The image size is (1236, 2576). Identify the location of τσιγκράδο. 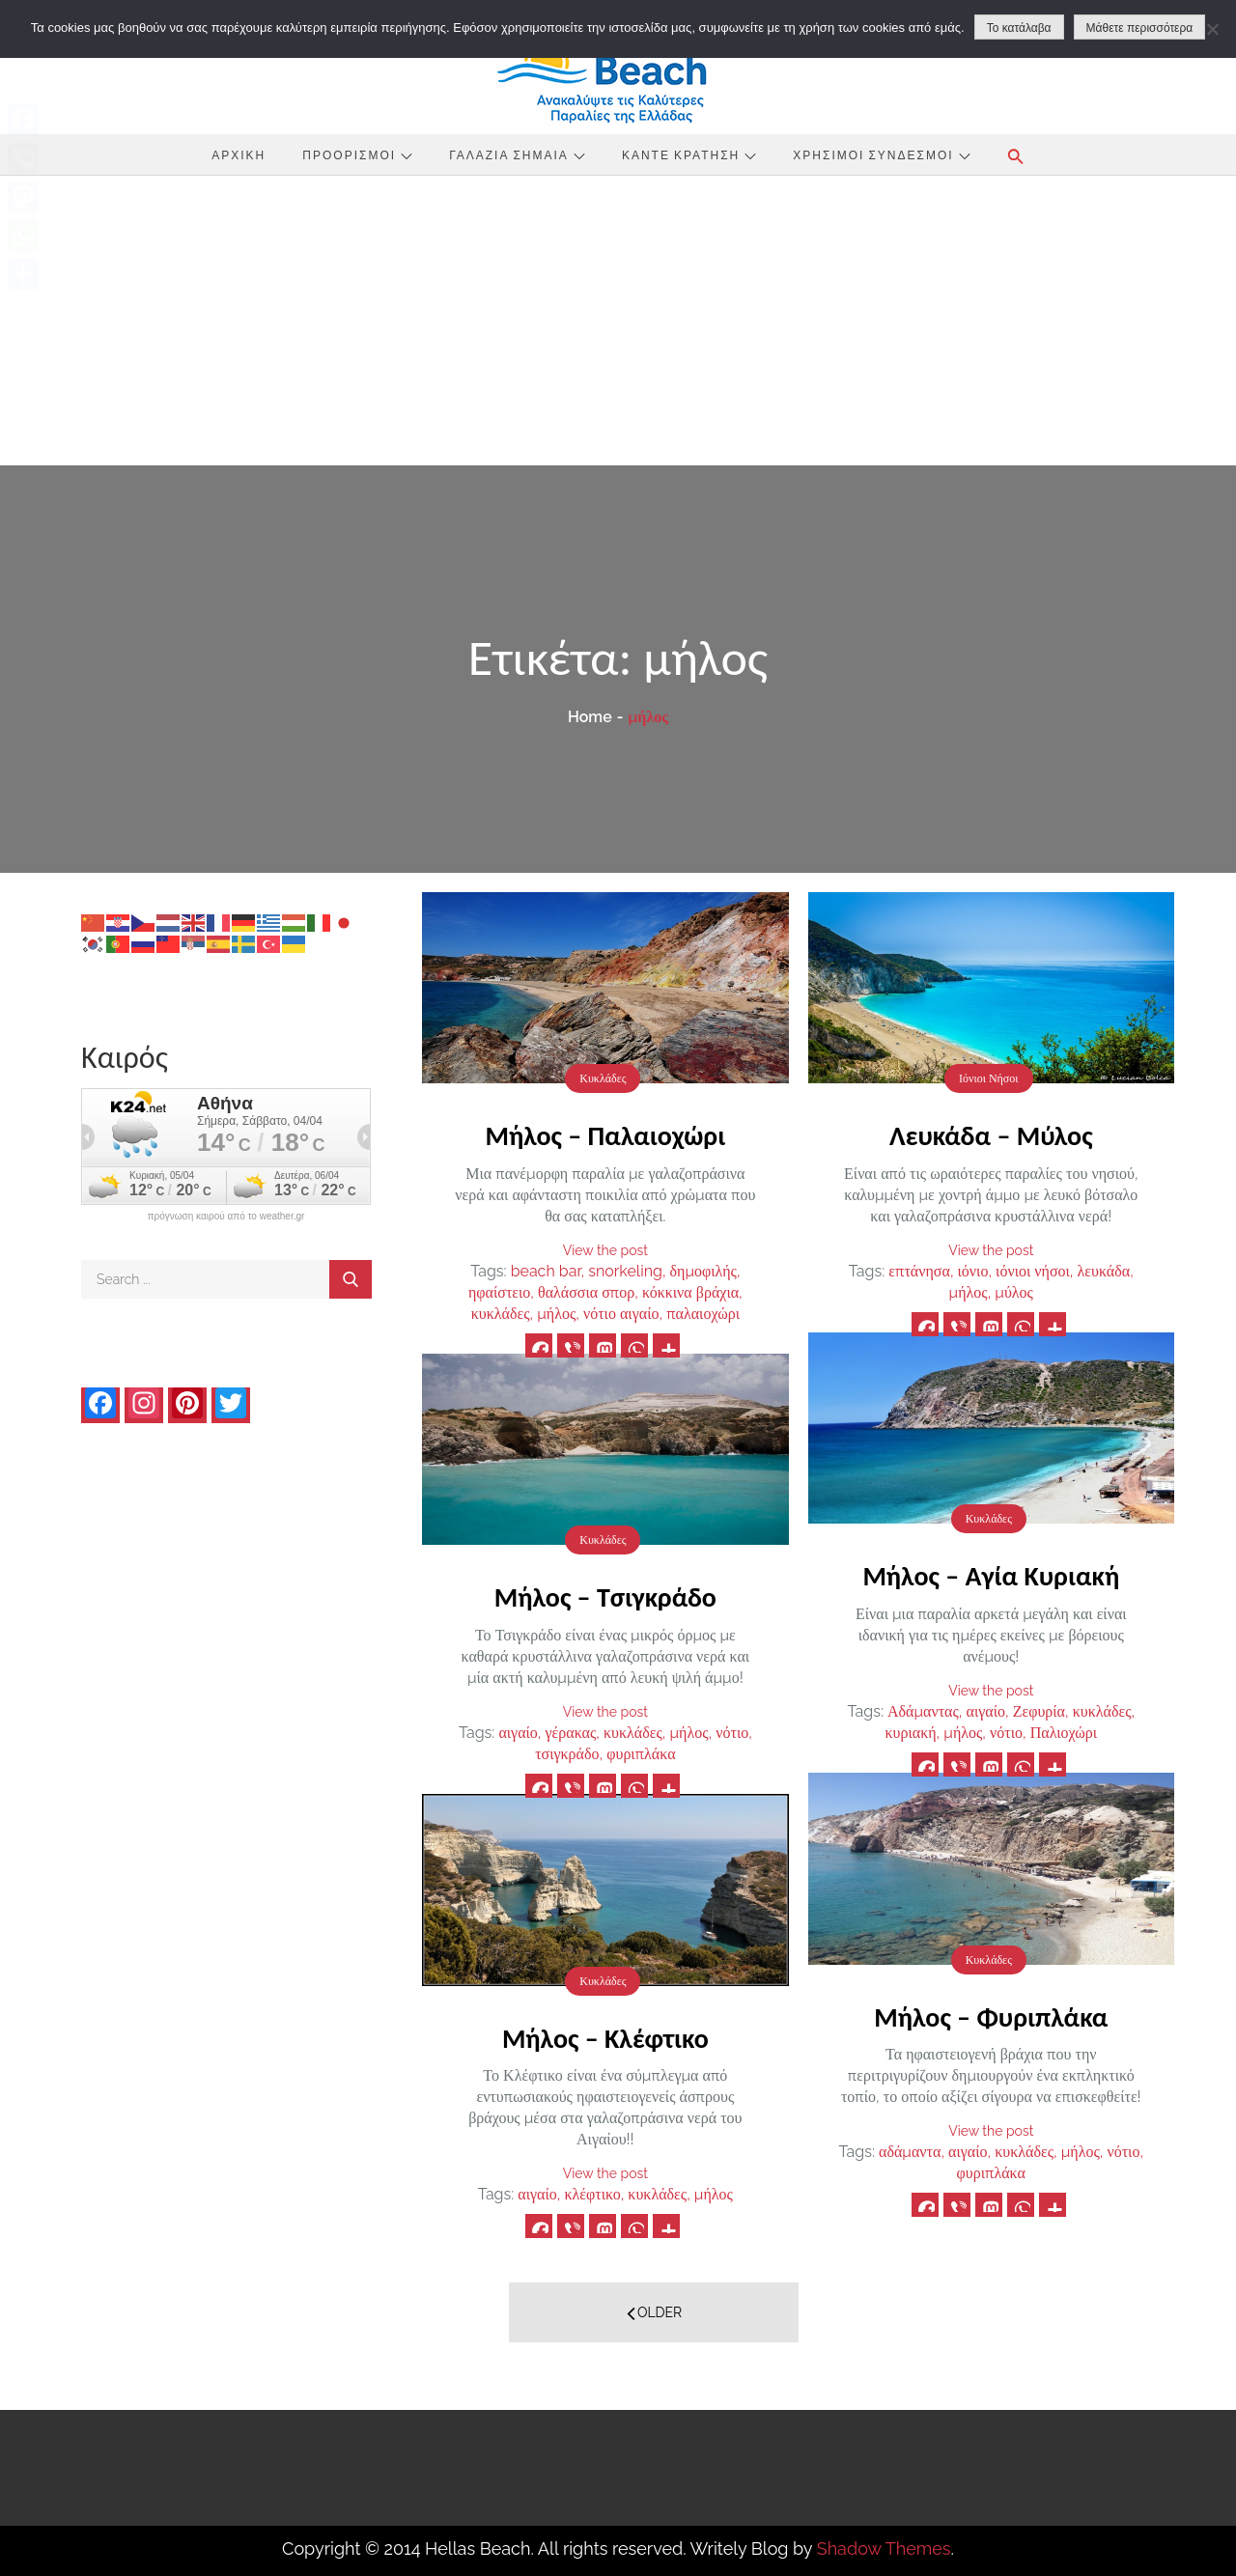
(567, 1754).